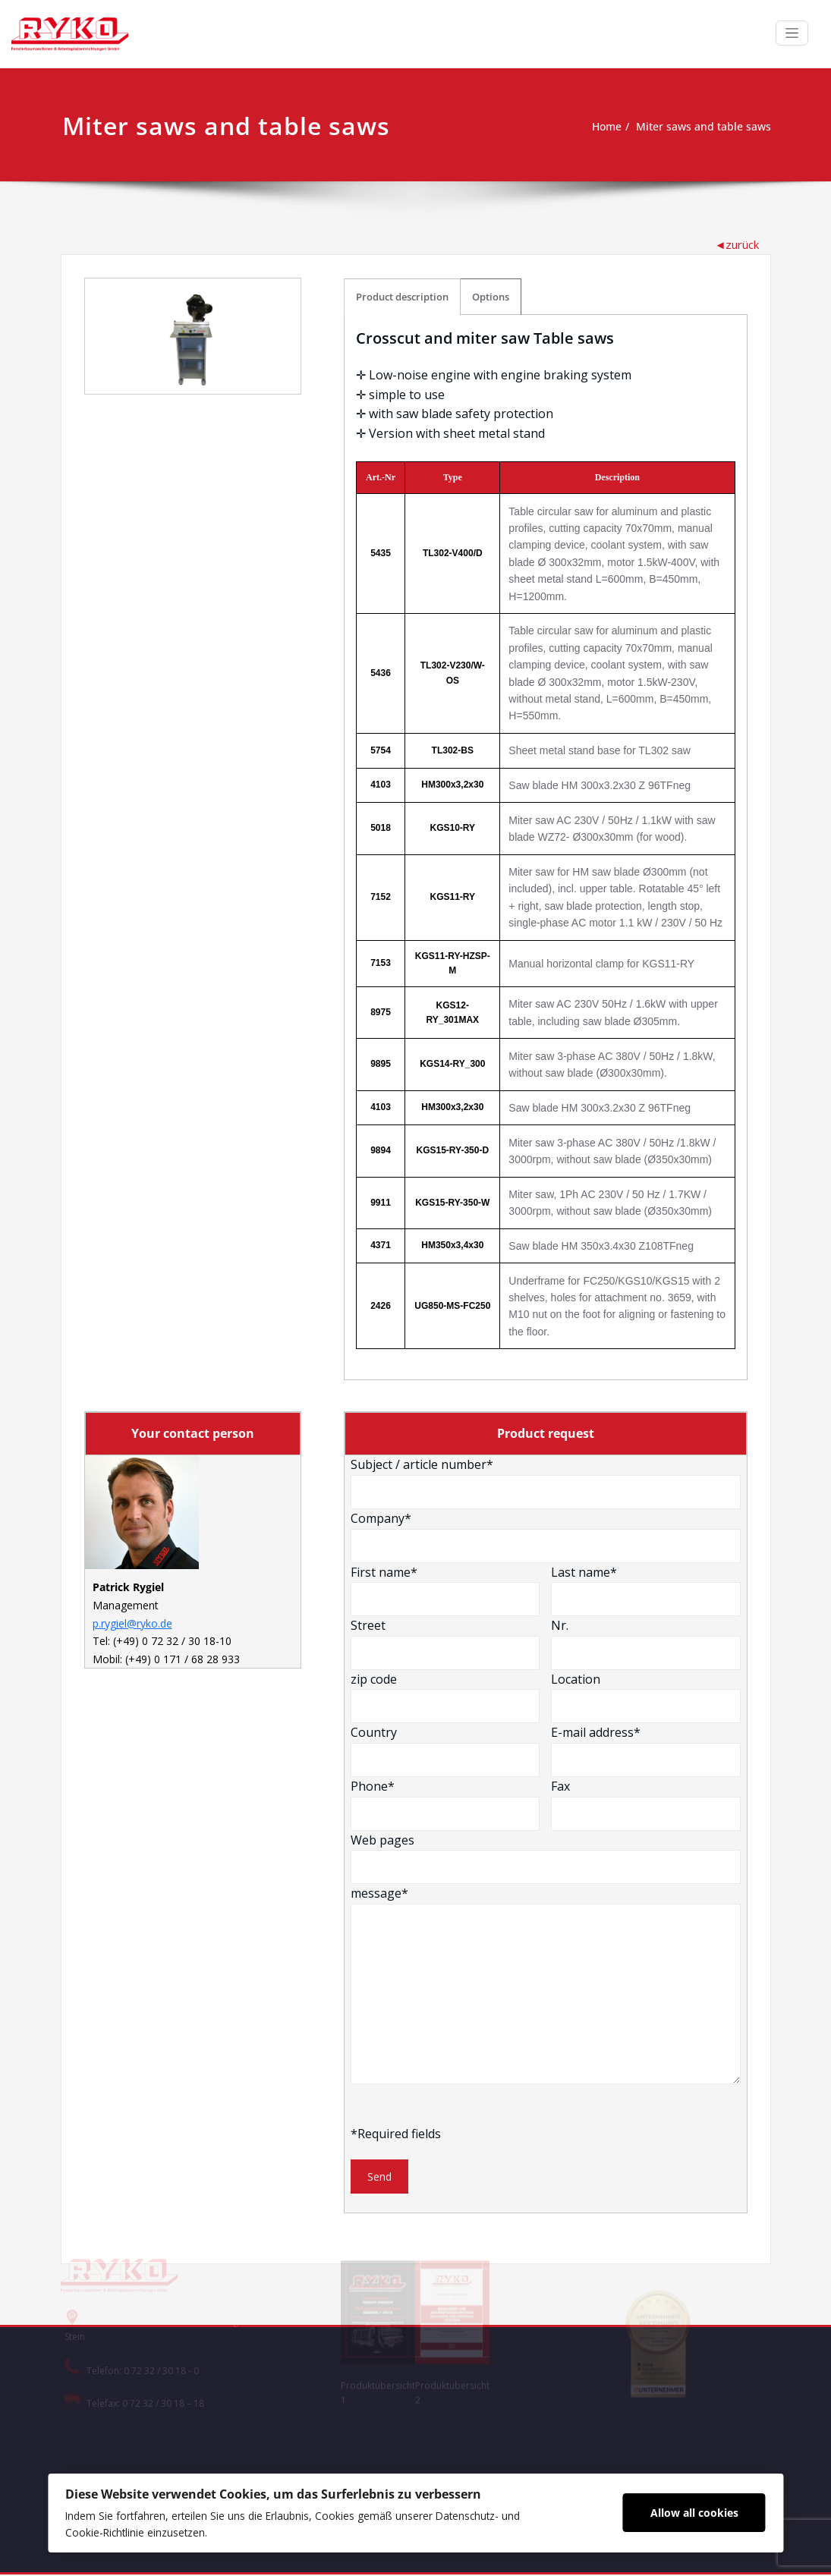 The image size is (831, 2576). Describe the element at coordinates (646, 1695) in the screenshot. I see `Location` at that location.